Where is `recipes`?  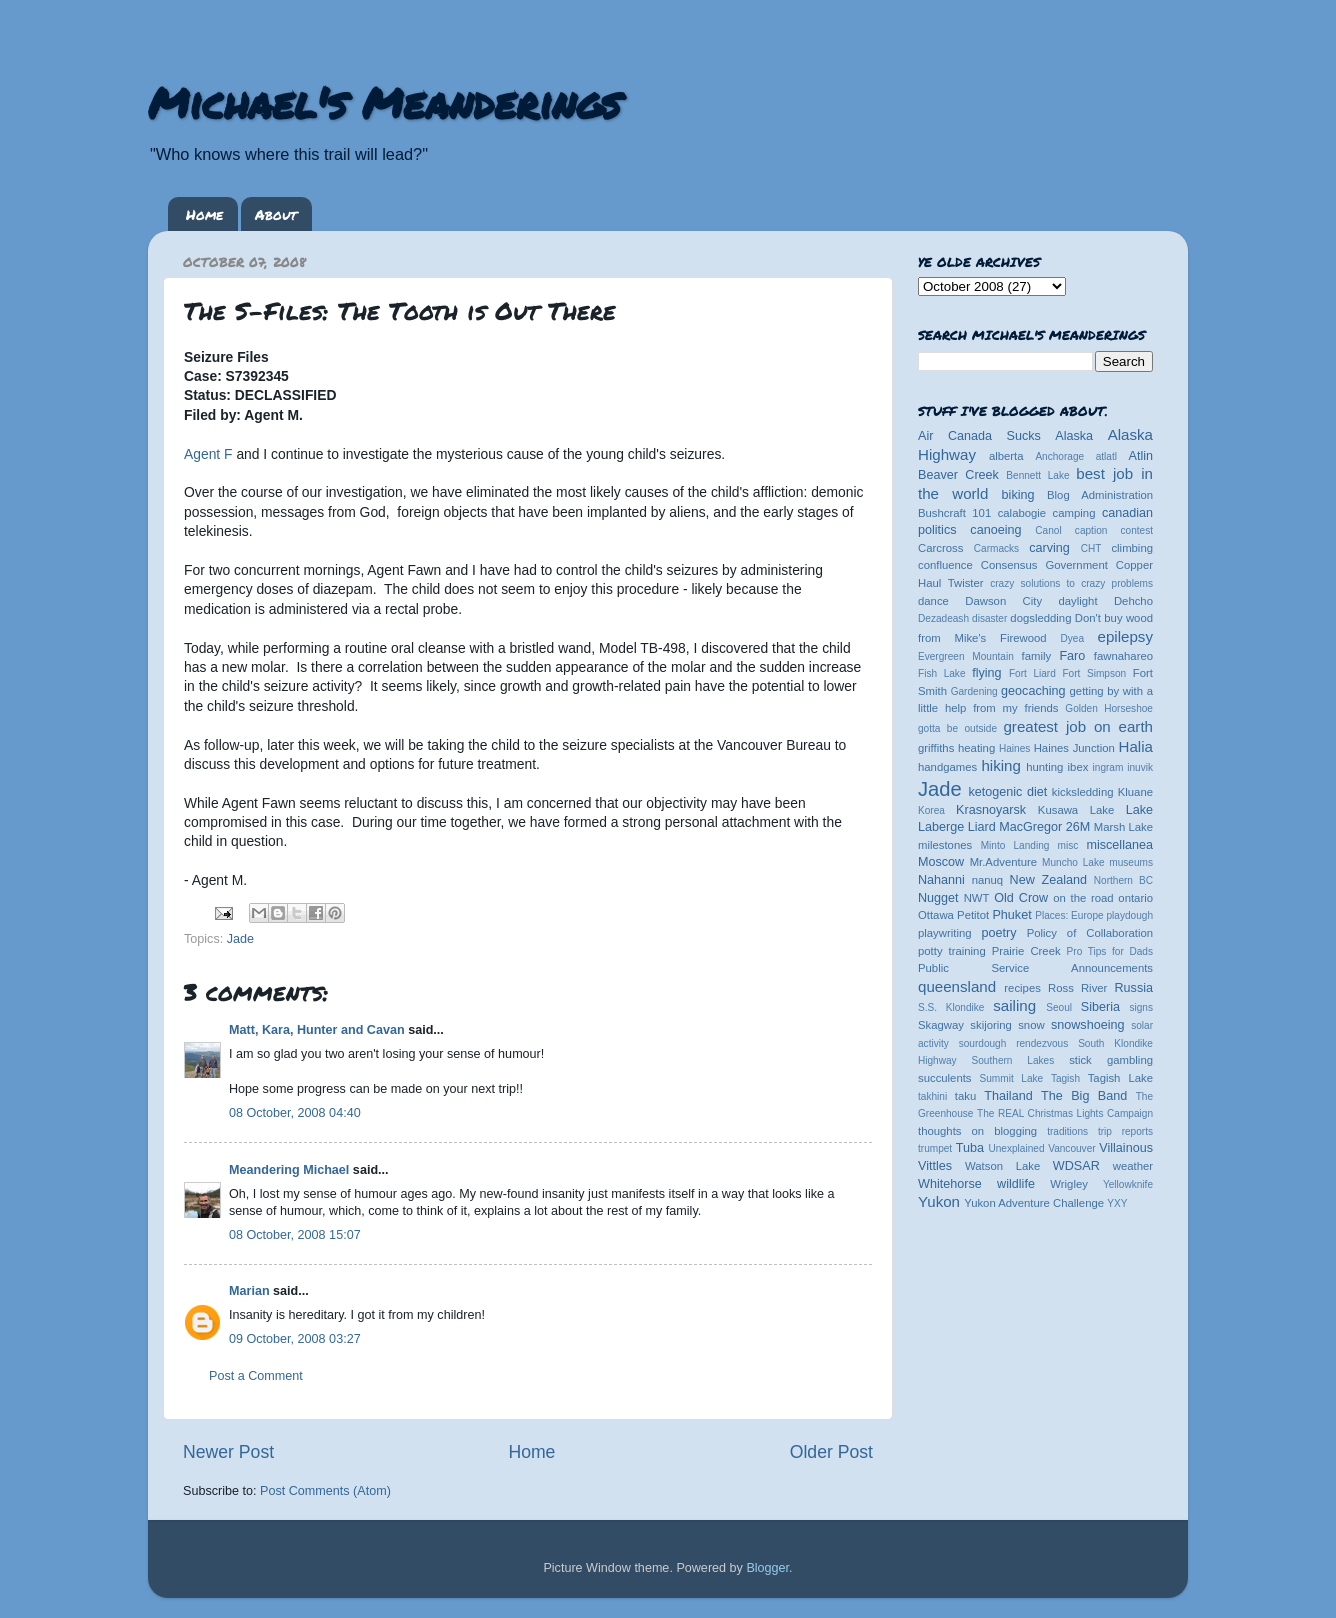 recipes is located at coordinates (1022, 988).